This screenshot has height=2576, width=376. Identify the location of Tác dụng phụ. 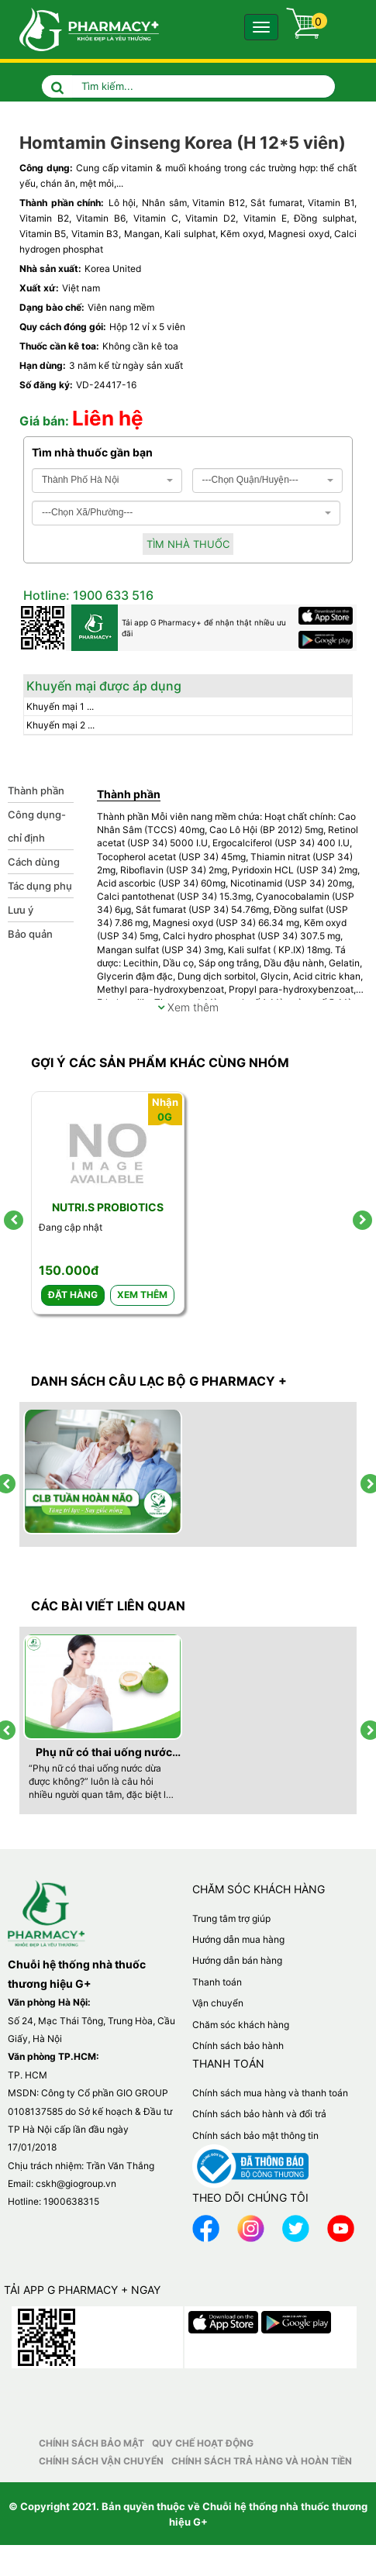
(40, 886).